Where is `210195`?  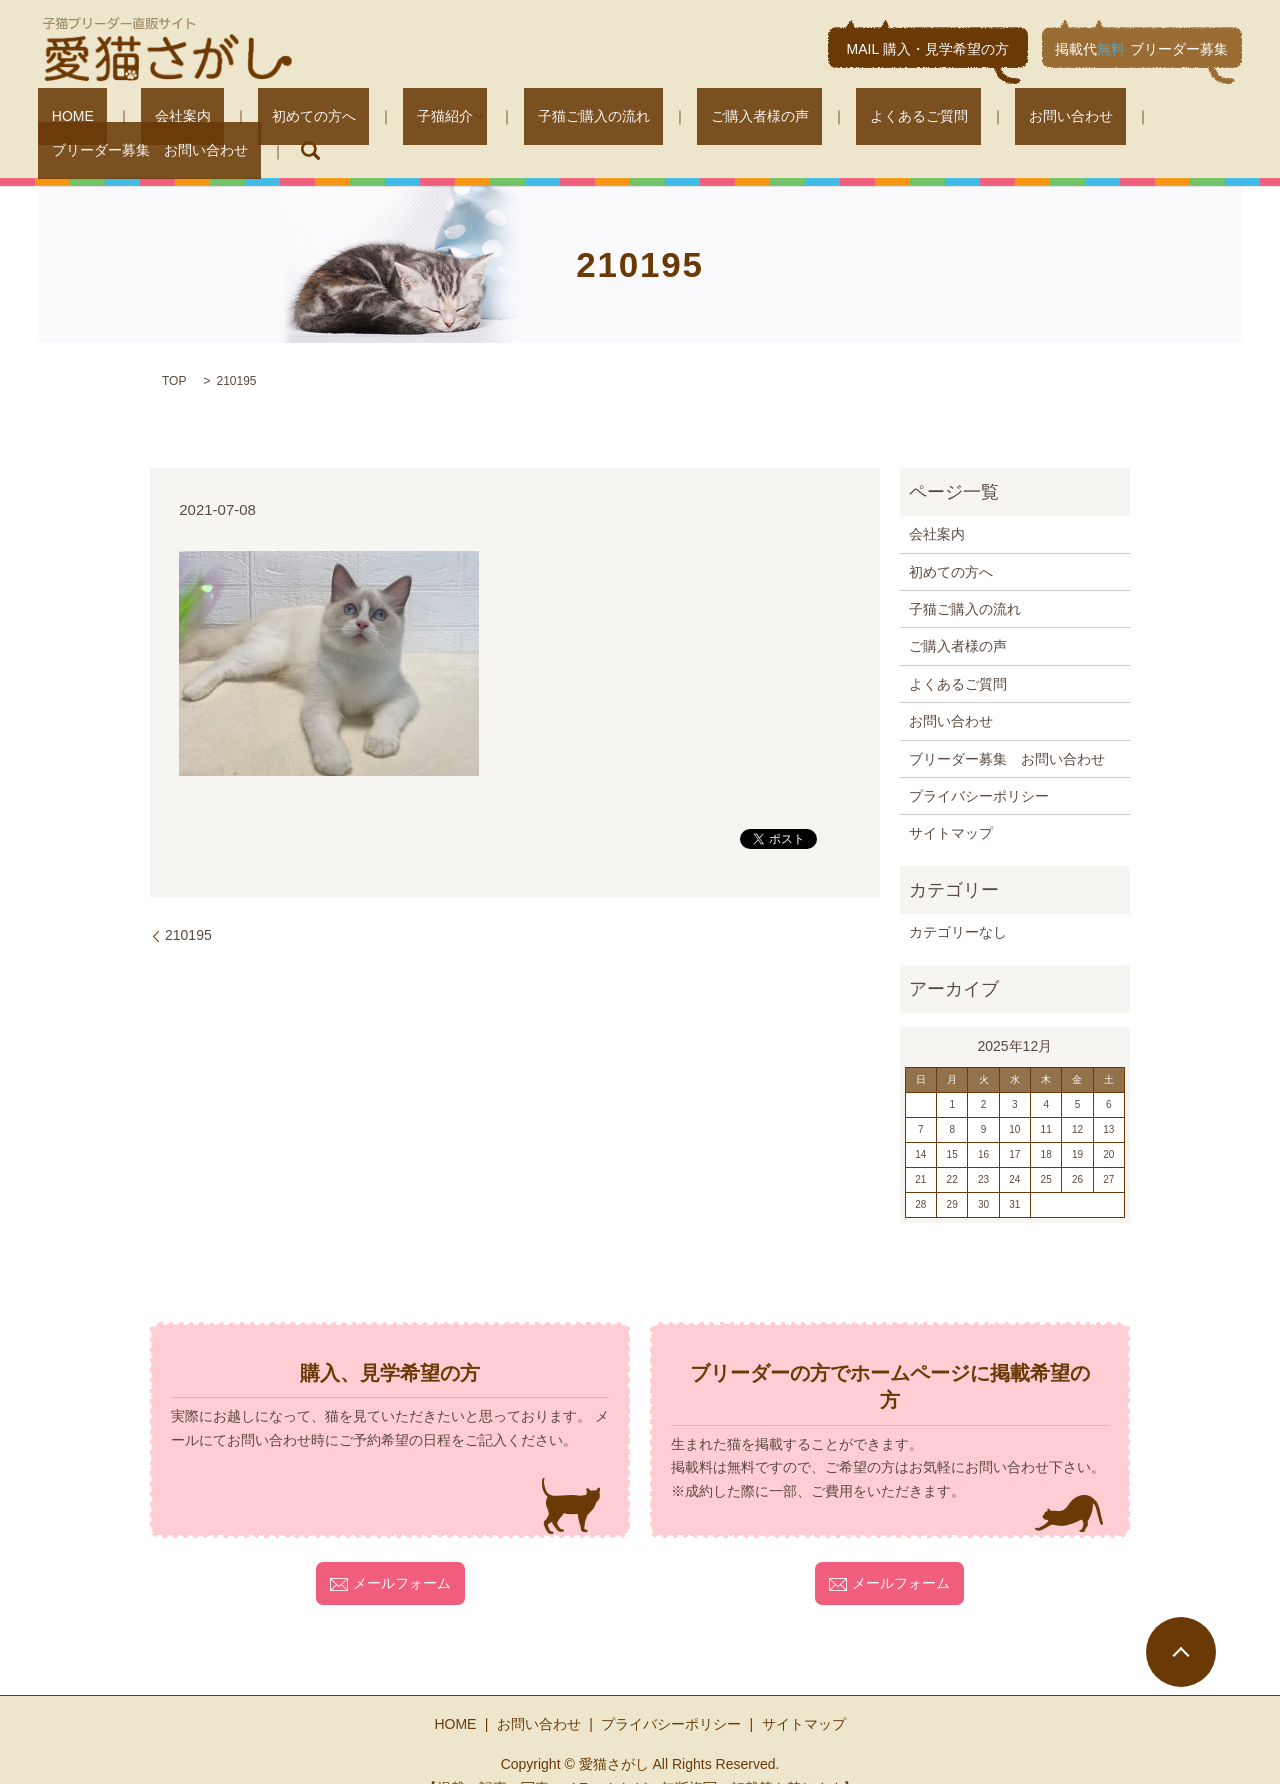
210195 is located at coordinates (188, 905).